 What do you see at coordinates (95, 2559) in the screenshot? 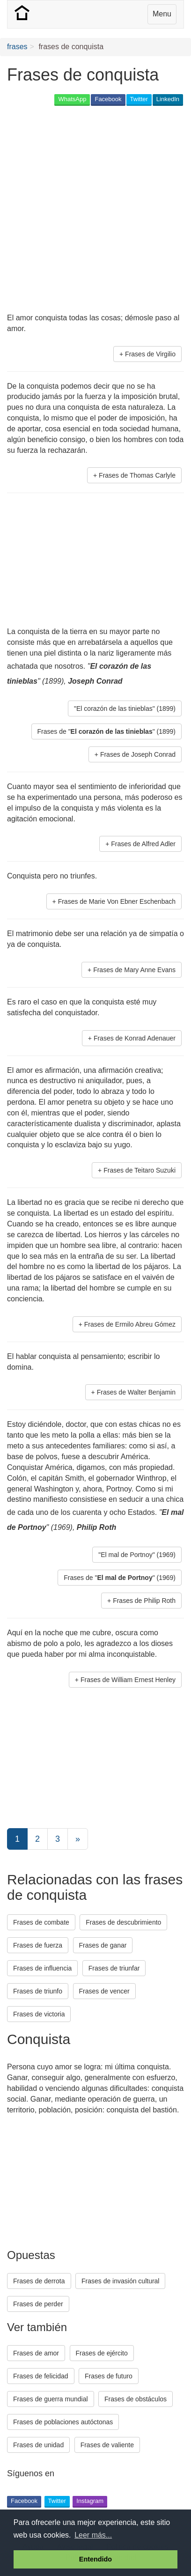
I see `Entendido [button]` at bounding box center [95, 2559].